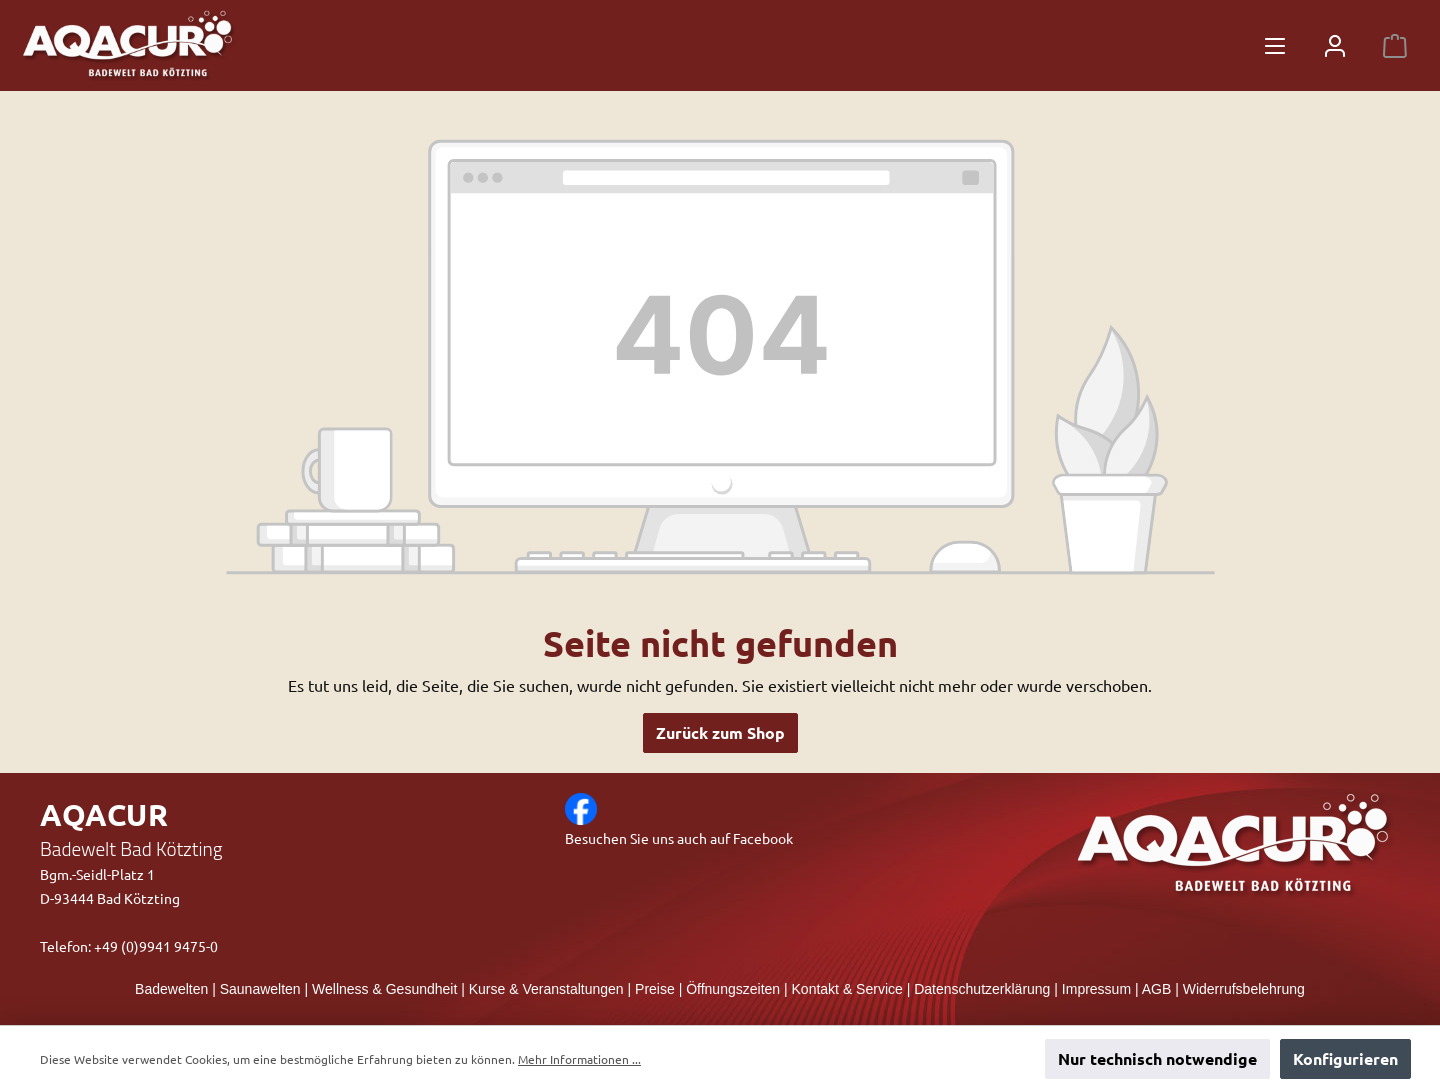  I want to click on Badewelten, so click(171, 989).